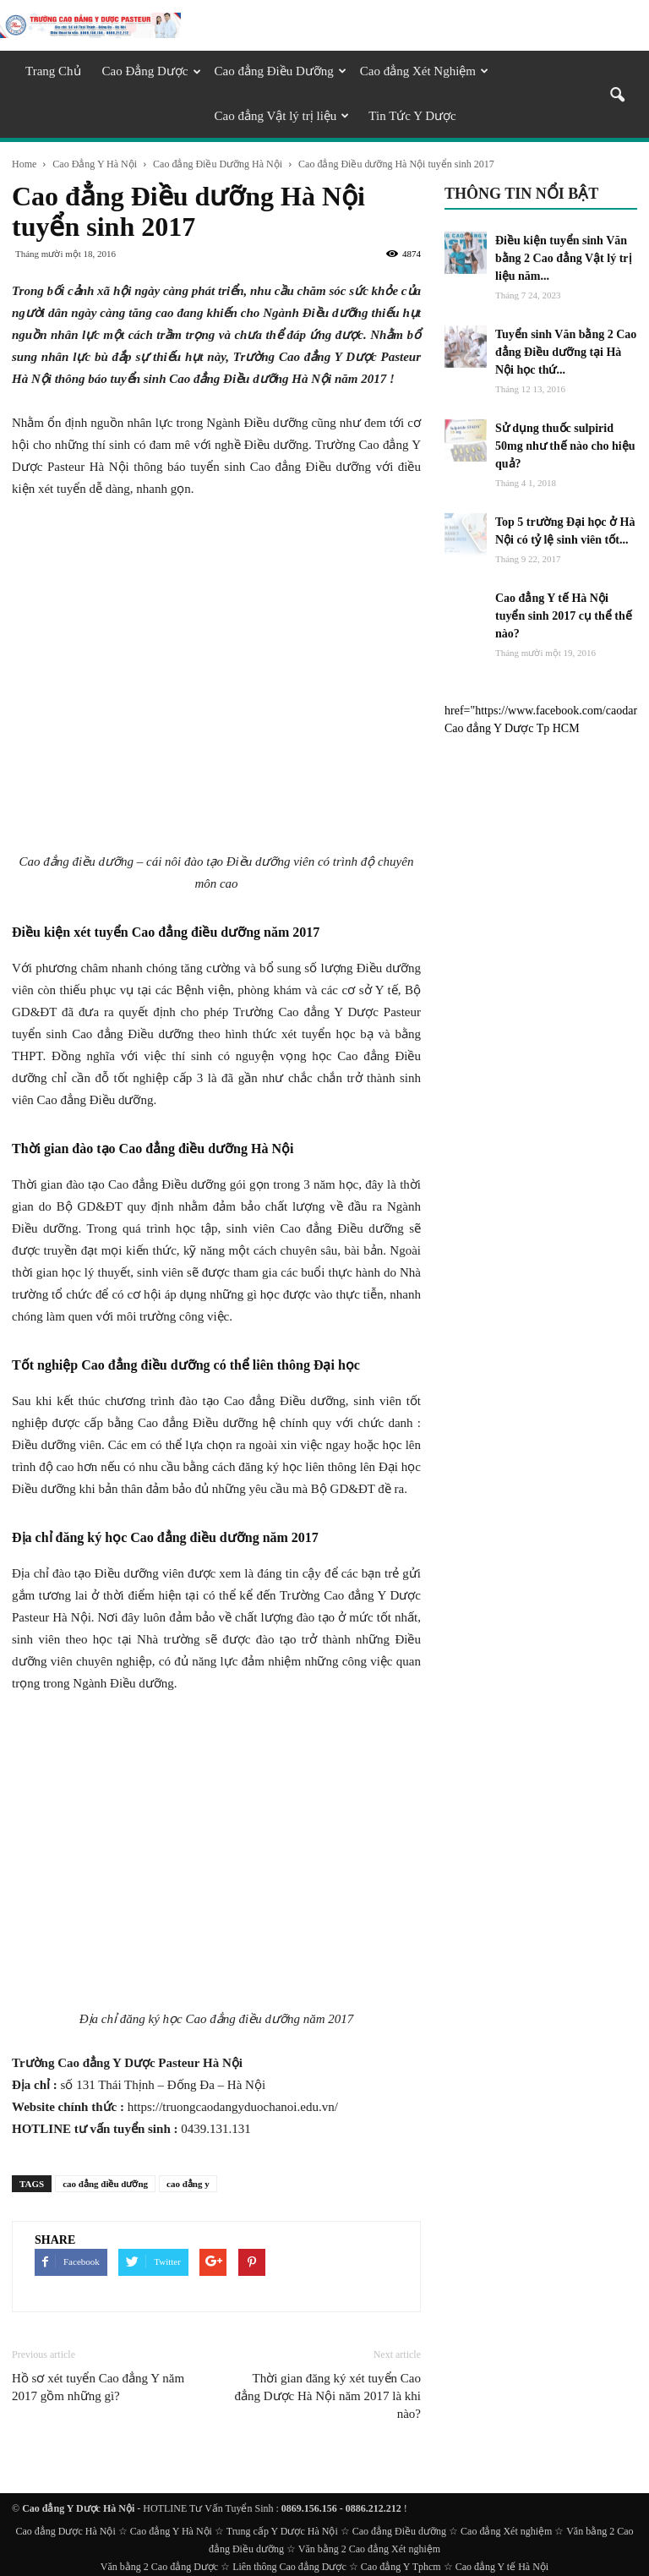 This screenshot has height=2576, width=649. What do you see at coordinates (327, 2395) in the screenshot?
I see `Thời gian đăng ký xét tuyển Cao đẳng Dược Hà Nội năm 2017 là khi nào?` at bounding box center [327, 2395].